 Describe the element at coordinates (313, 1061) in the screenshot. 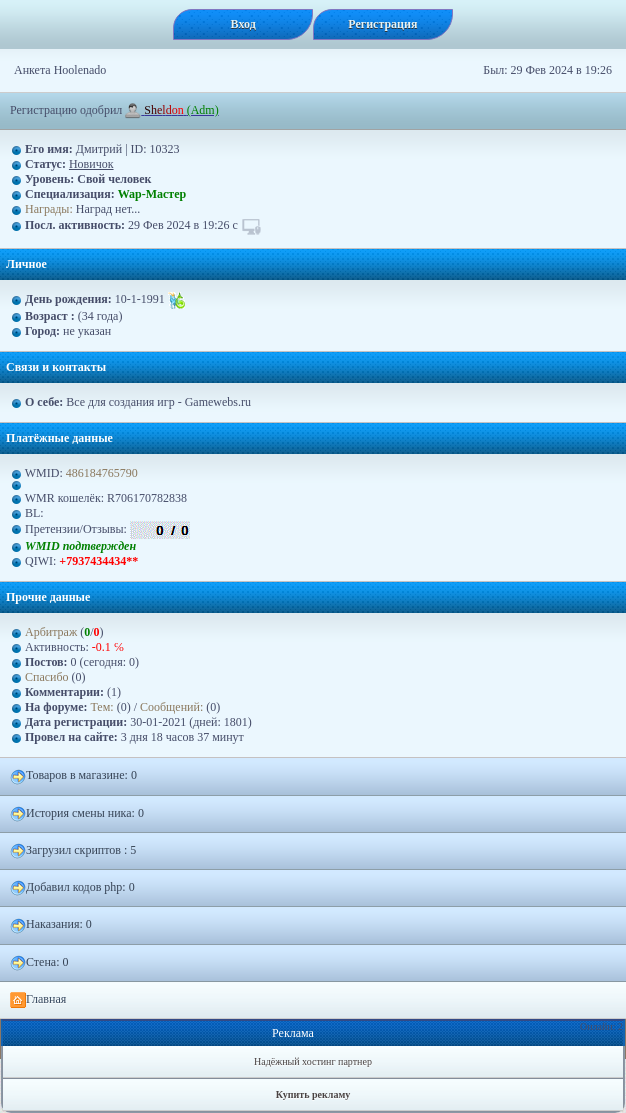

I see `Надёжный хостинг партнер` at that location.